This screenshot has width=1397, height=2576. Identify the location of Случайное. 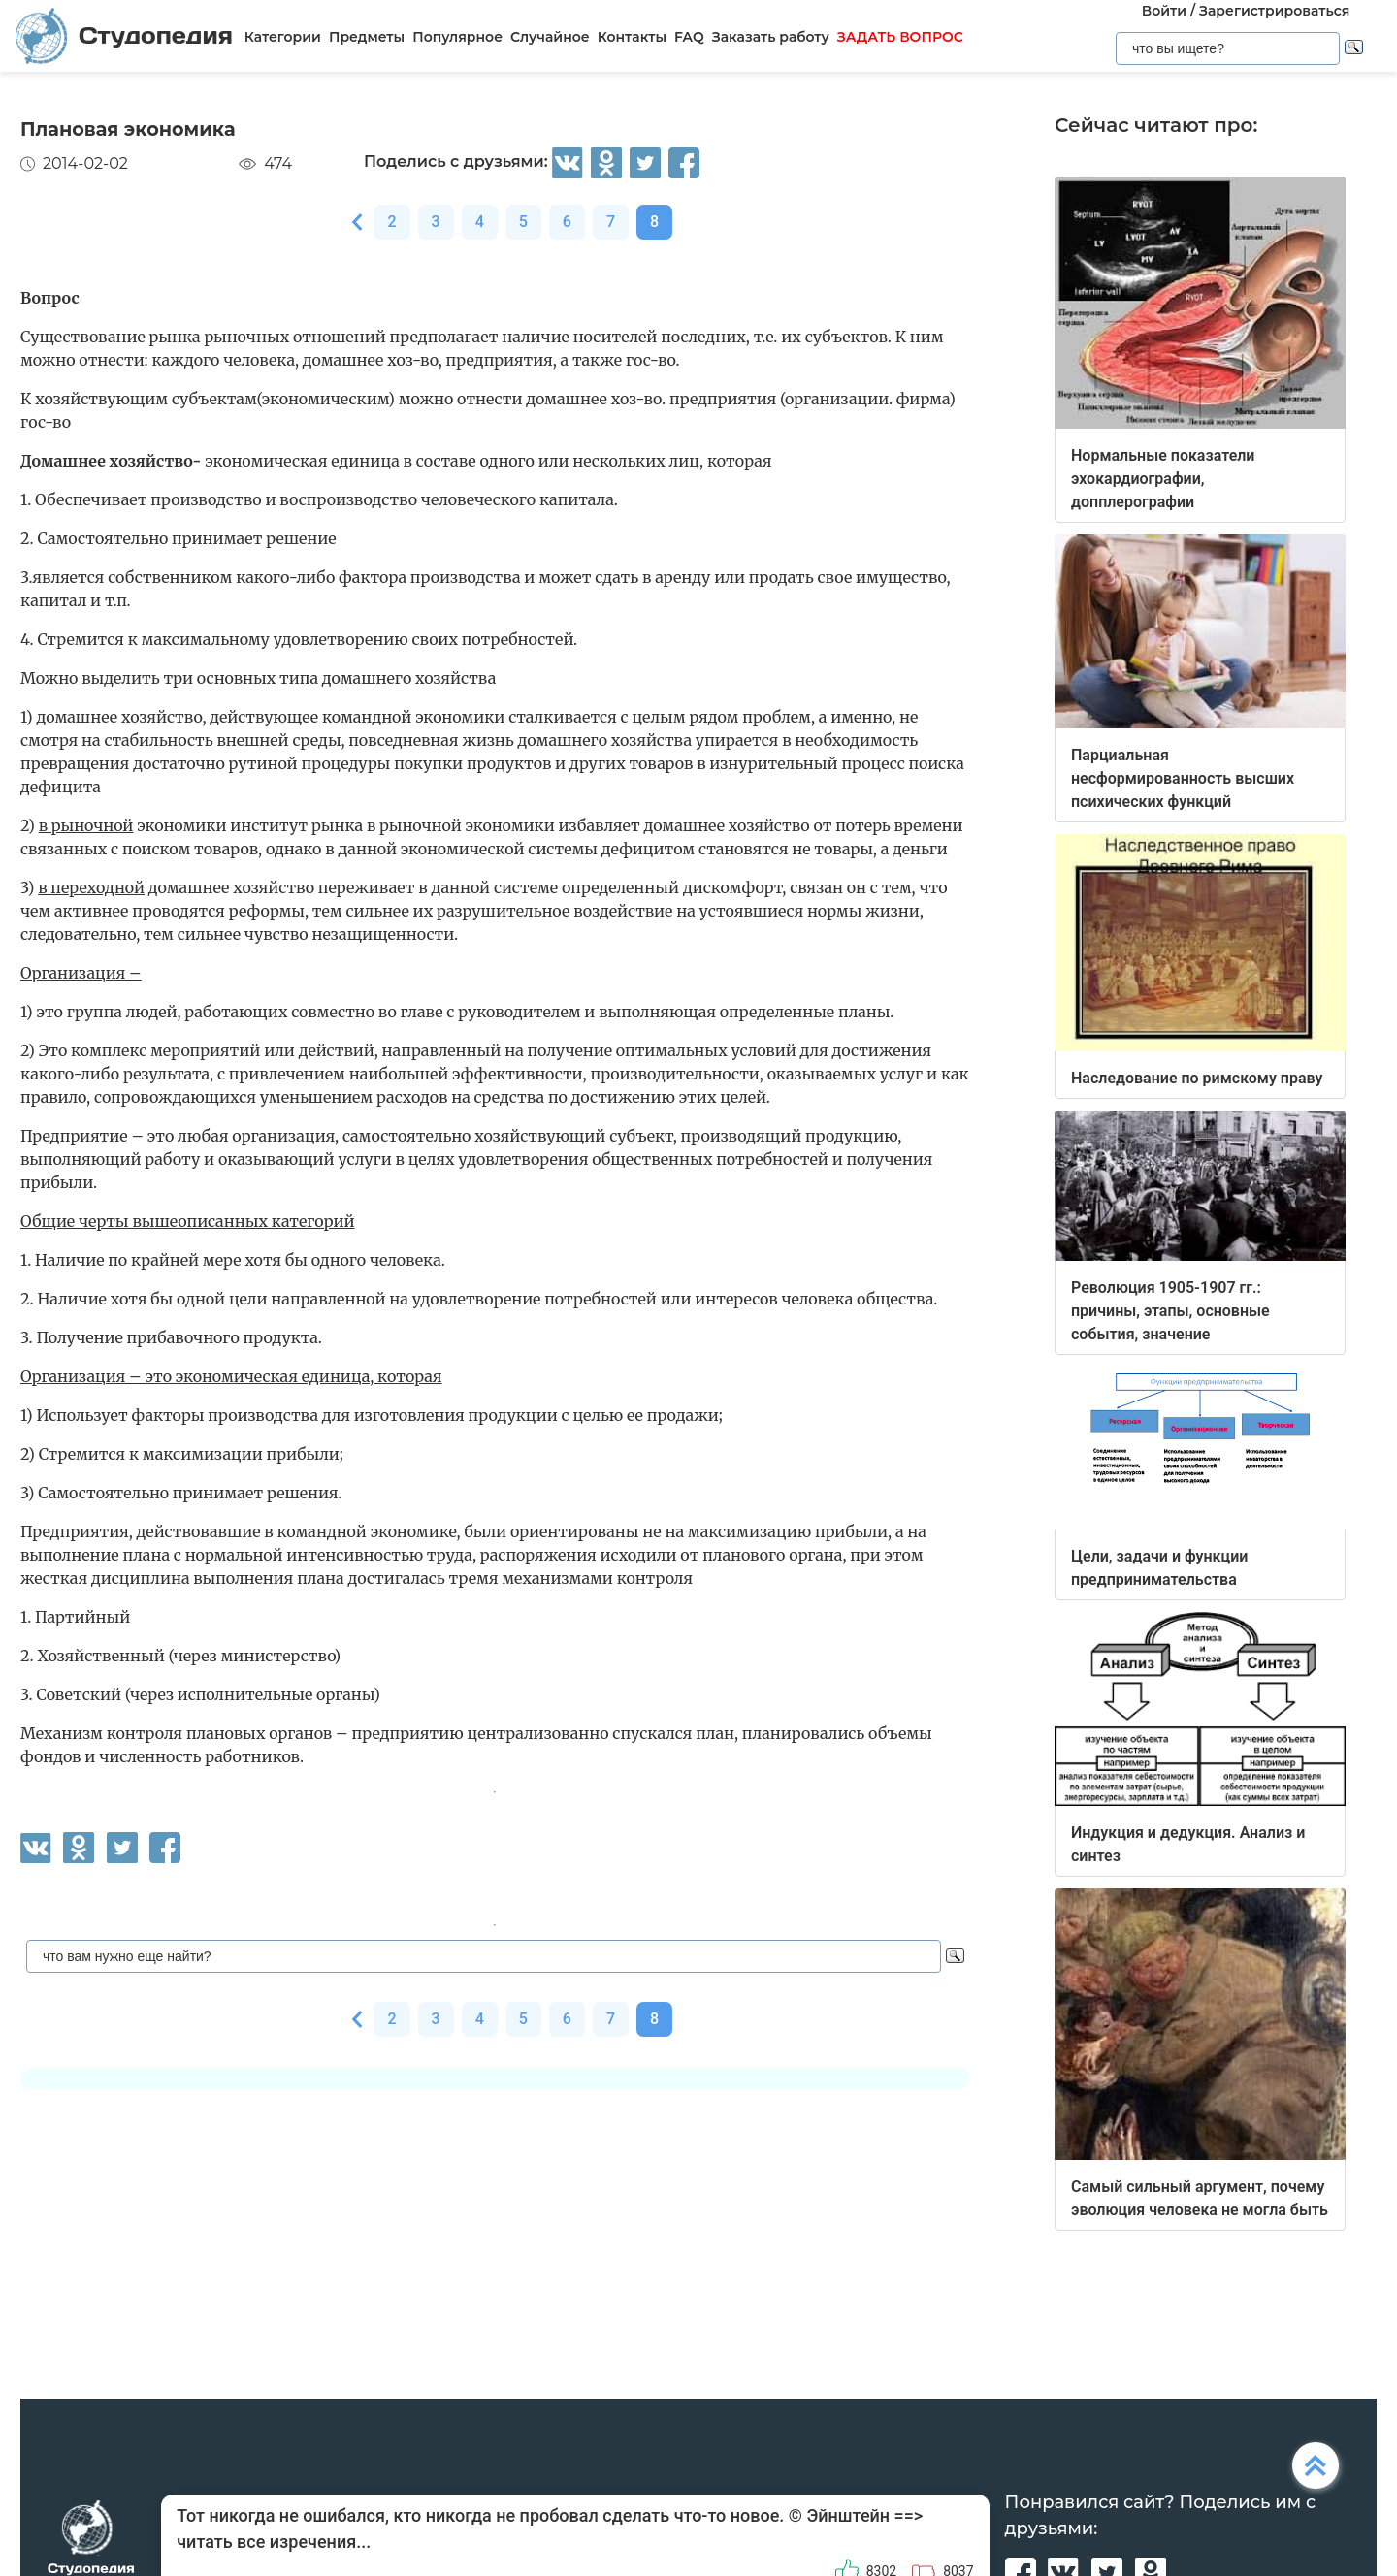
(550, 37).